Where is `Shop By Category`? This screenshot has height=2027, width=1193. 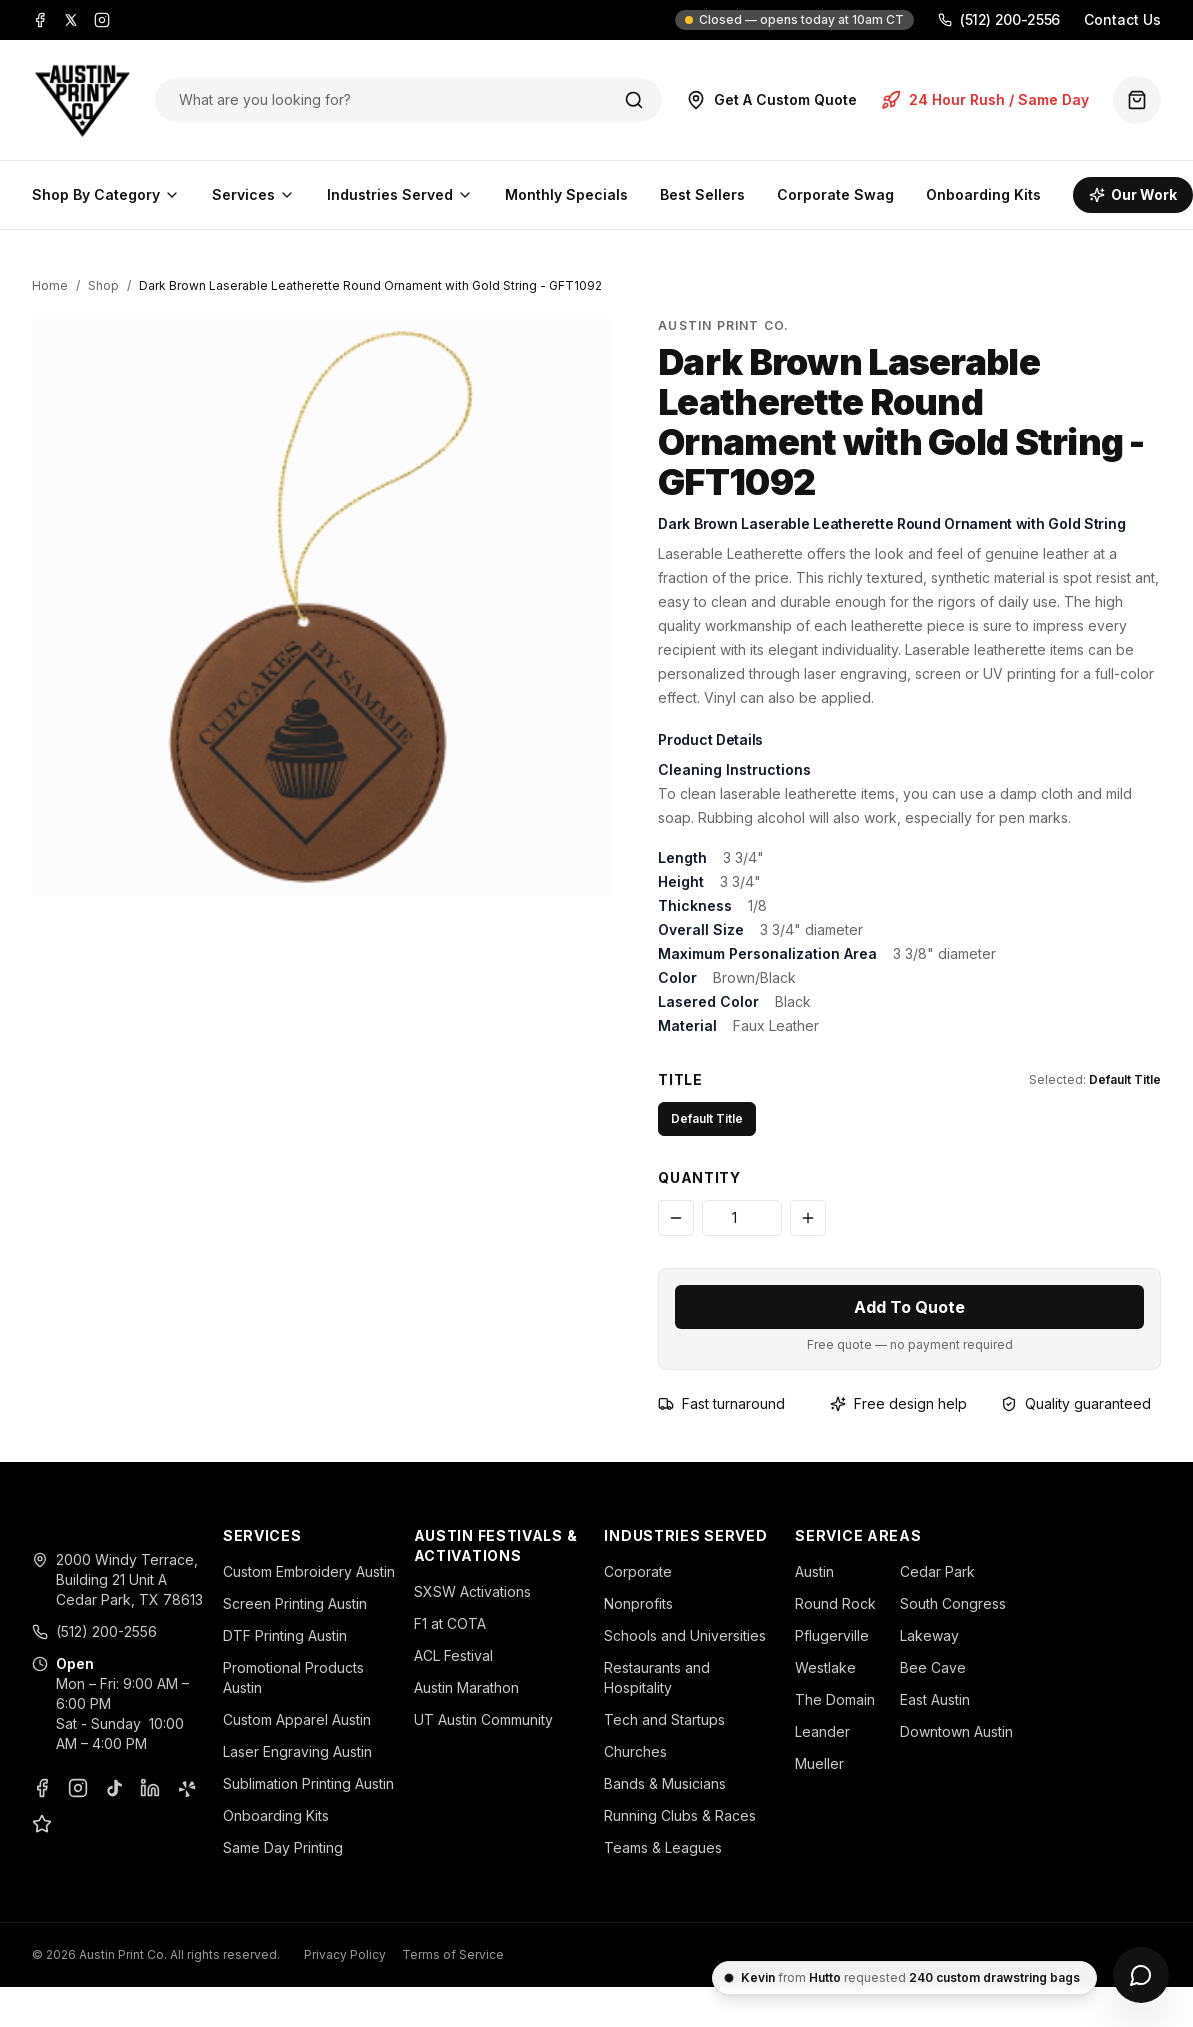 Shop By Category is located at coordinates (106, 194).